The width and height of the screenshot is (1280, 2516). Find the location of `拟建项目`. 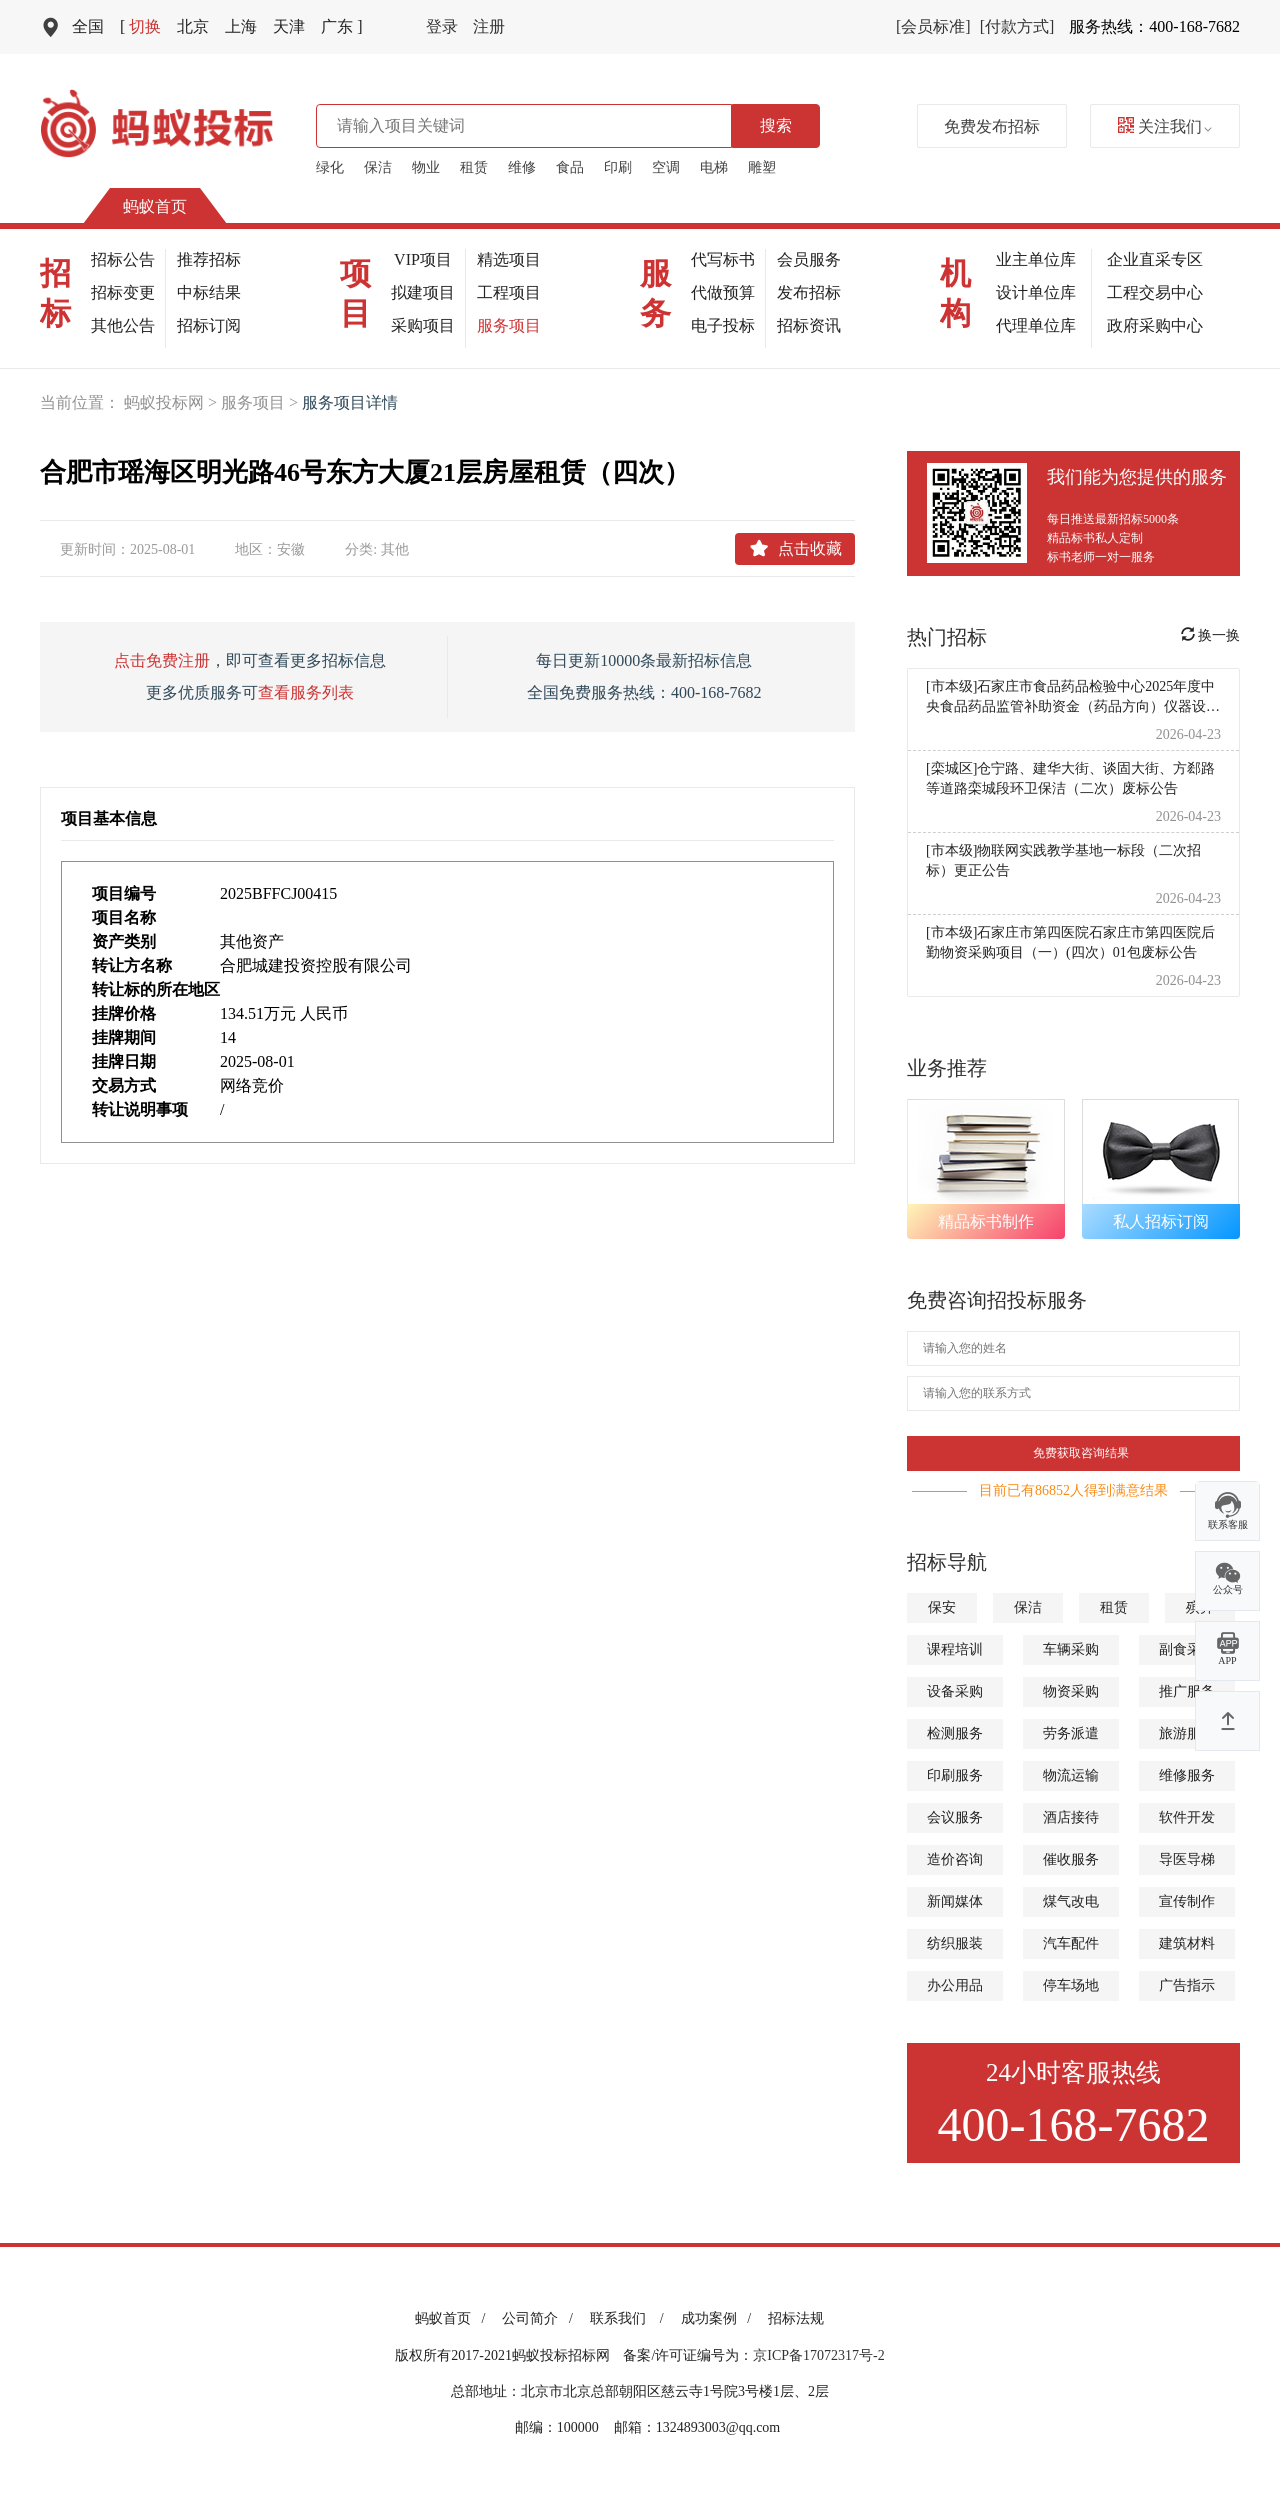

拟建项目 is located at coordinates (423, 292).